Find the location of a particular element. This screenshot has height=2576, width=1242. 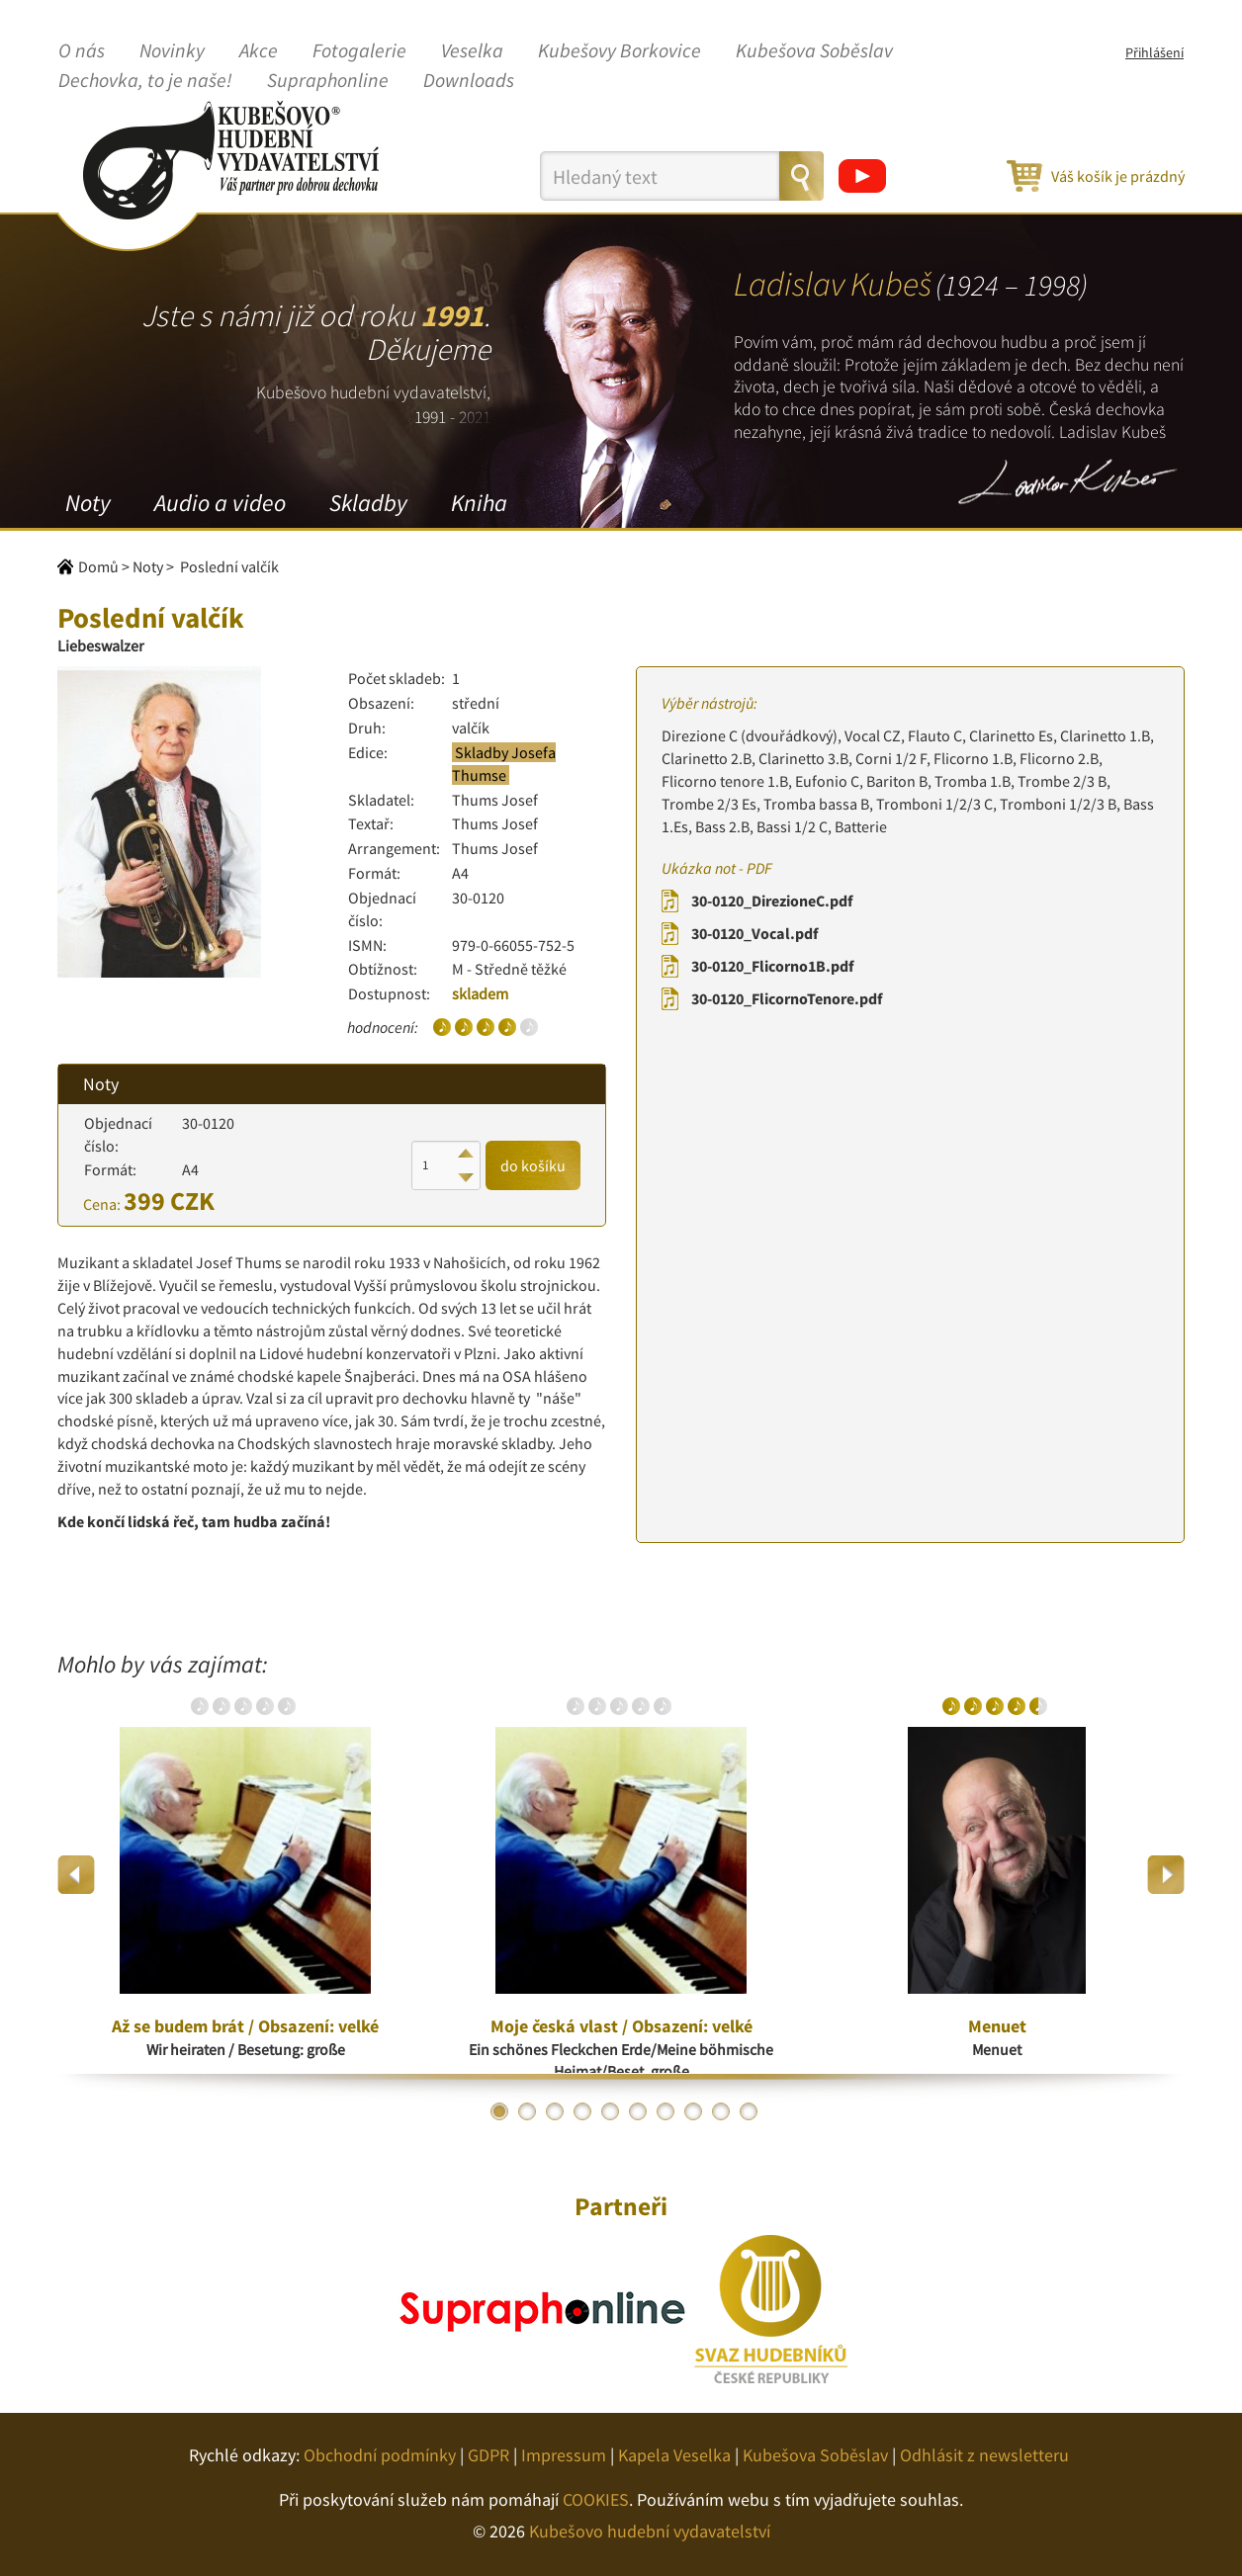

30-0120_FlicornoTenore.pdf is located at coordinates (786, 998).